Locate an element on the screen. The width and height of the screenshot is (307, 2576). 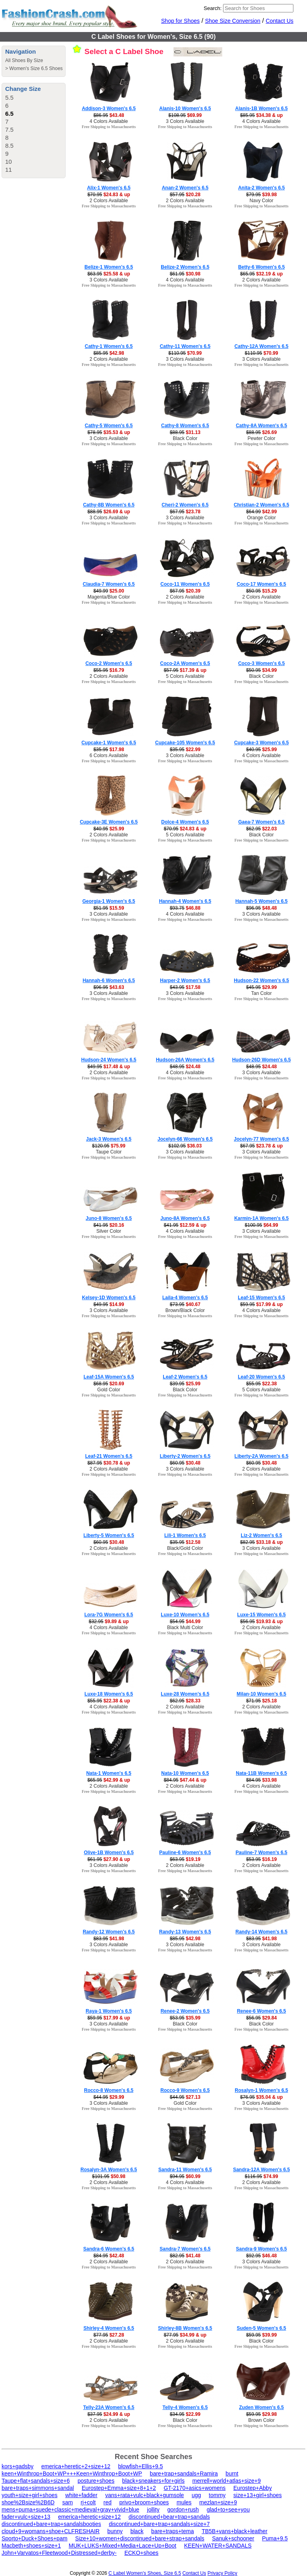
Coco-3 Women's 6.5 is located at coordinates (261, 663).